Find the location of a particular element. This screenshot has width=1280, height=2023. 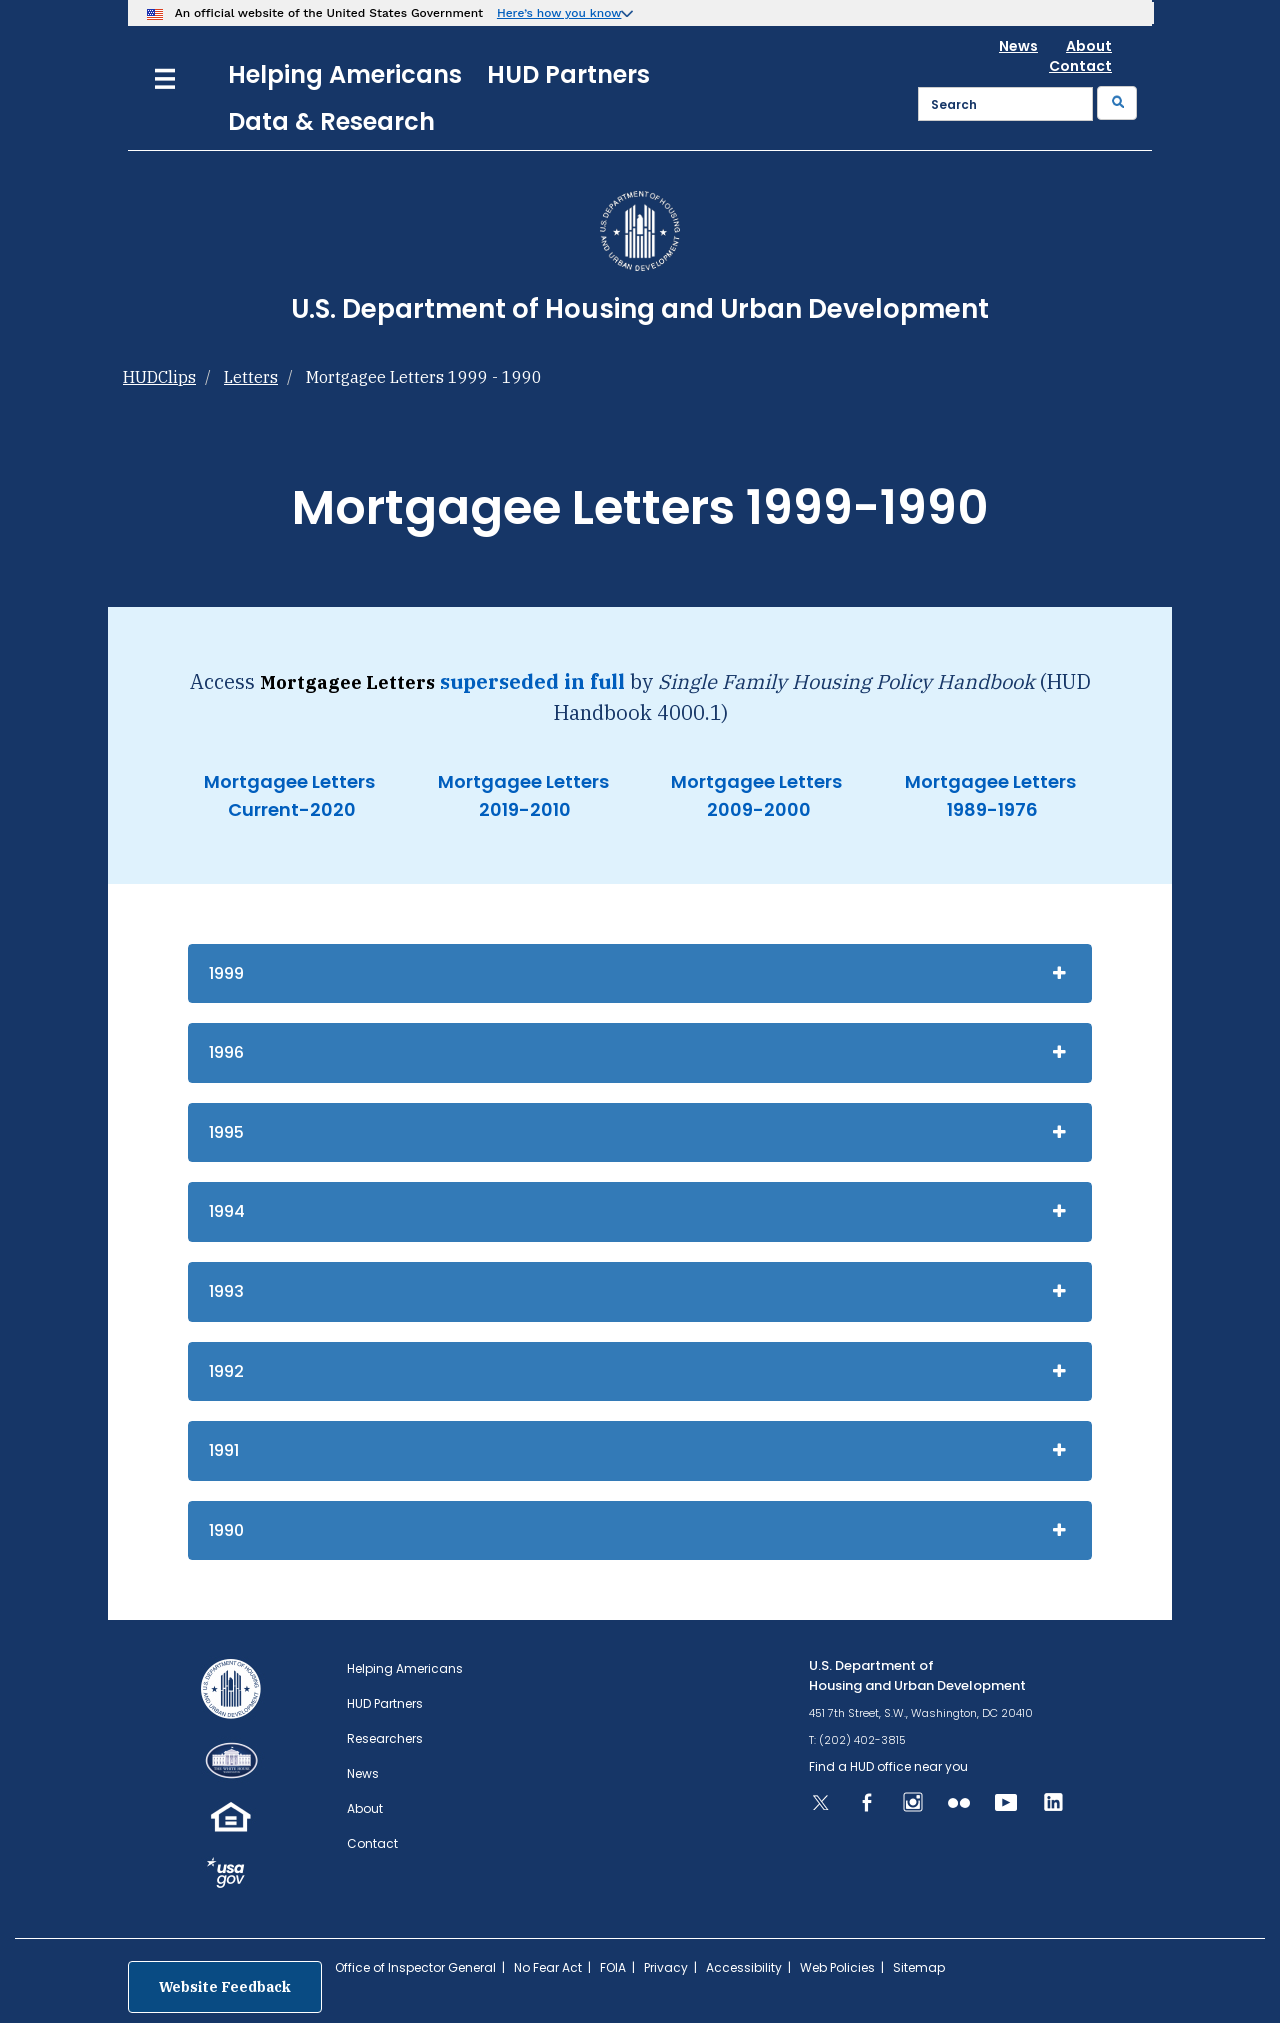

HUDClips is located at coordinates (159, 377).